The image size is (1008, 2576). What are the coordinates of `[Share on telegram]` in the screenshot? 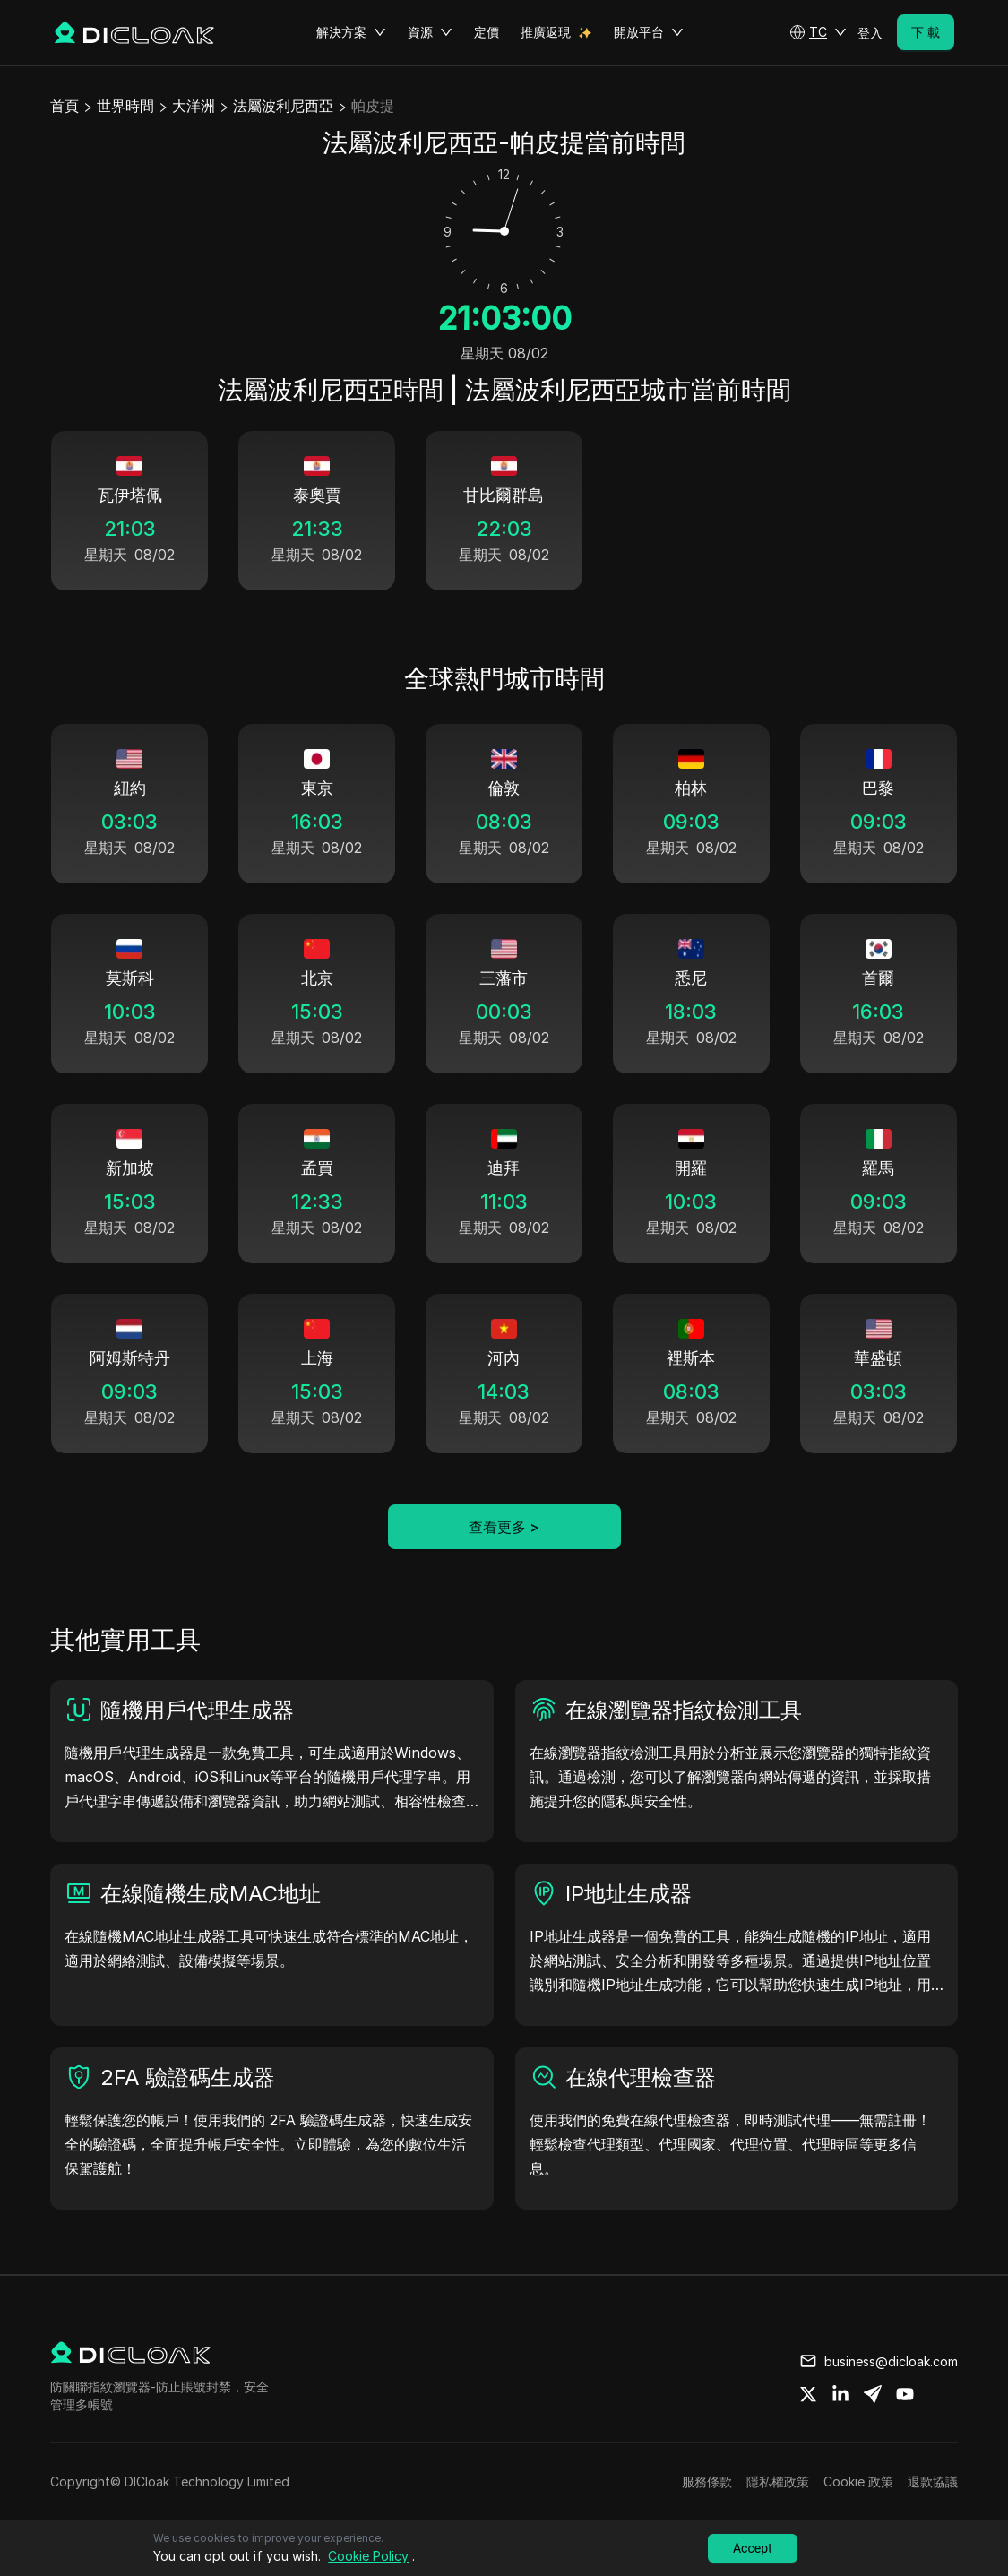 It's located at (873, 2394).